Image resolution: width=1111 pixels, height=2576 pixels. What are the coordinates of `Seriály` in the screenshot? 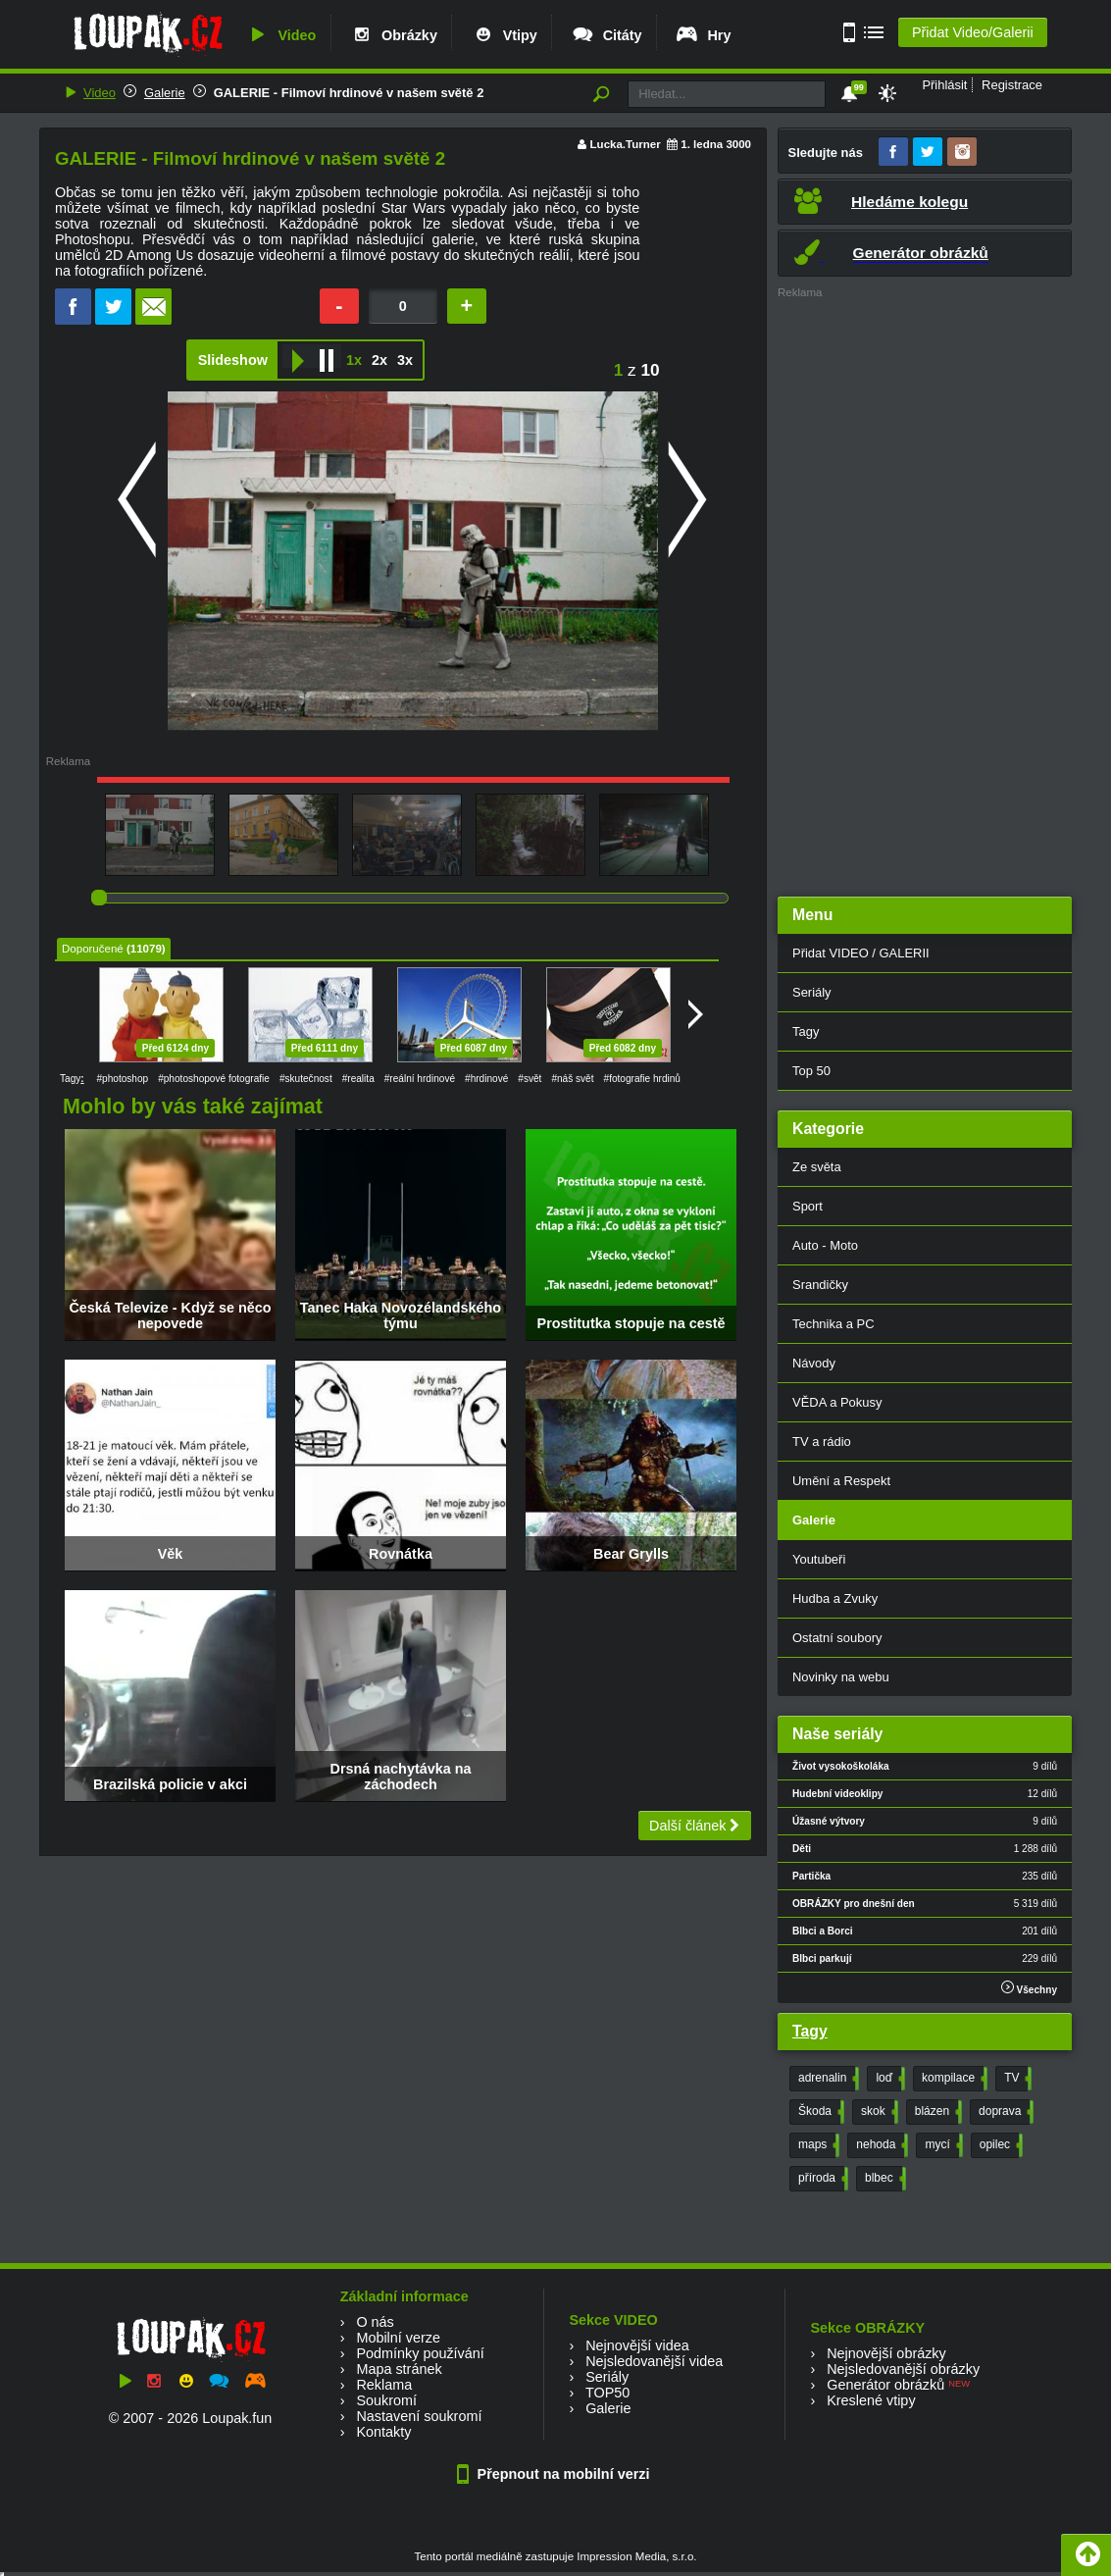 It's located at (812, 992).